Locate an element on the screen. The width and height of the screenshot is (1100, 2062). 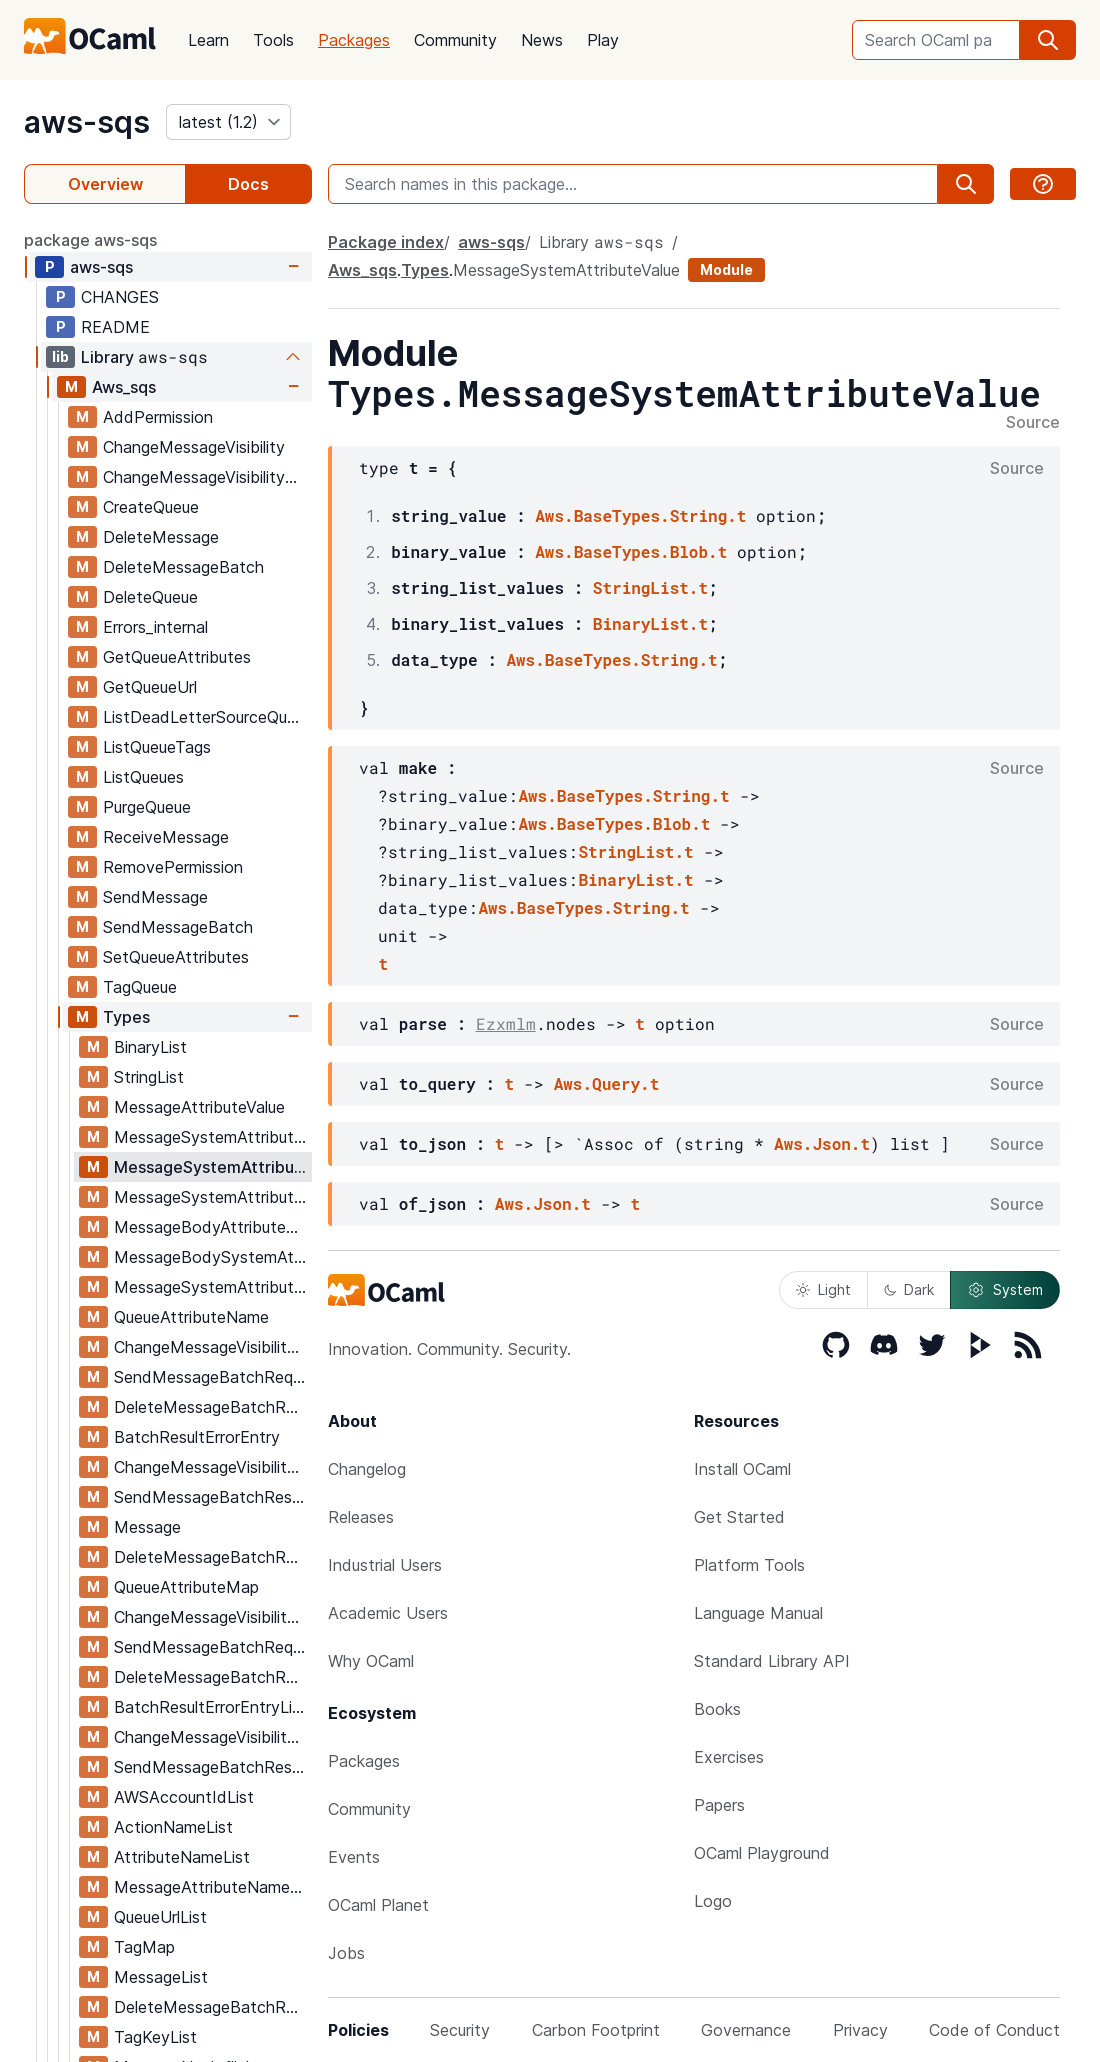
Papers is located at coordinates (719, 1805).